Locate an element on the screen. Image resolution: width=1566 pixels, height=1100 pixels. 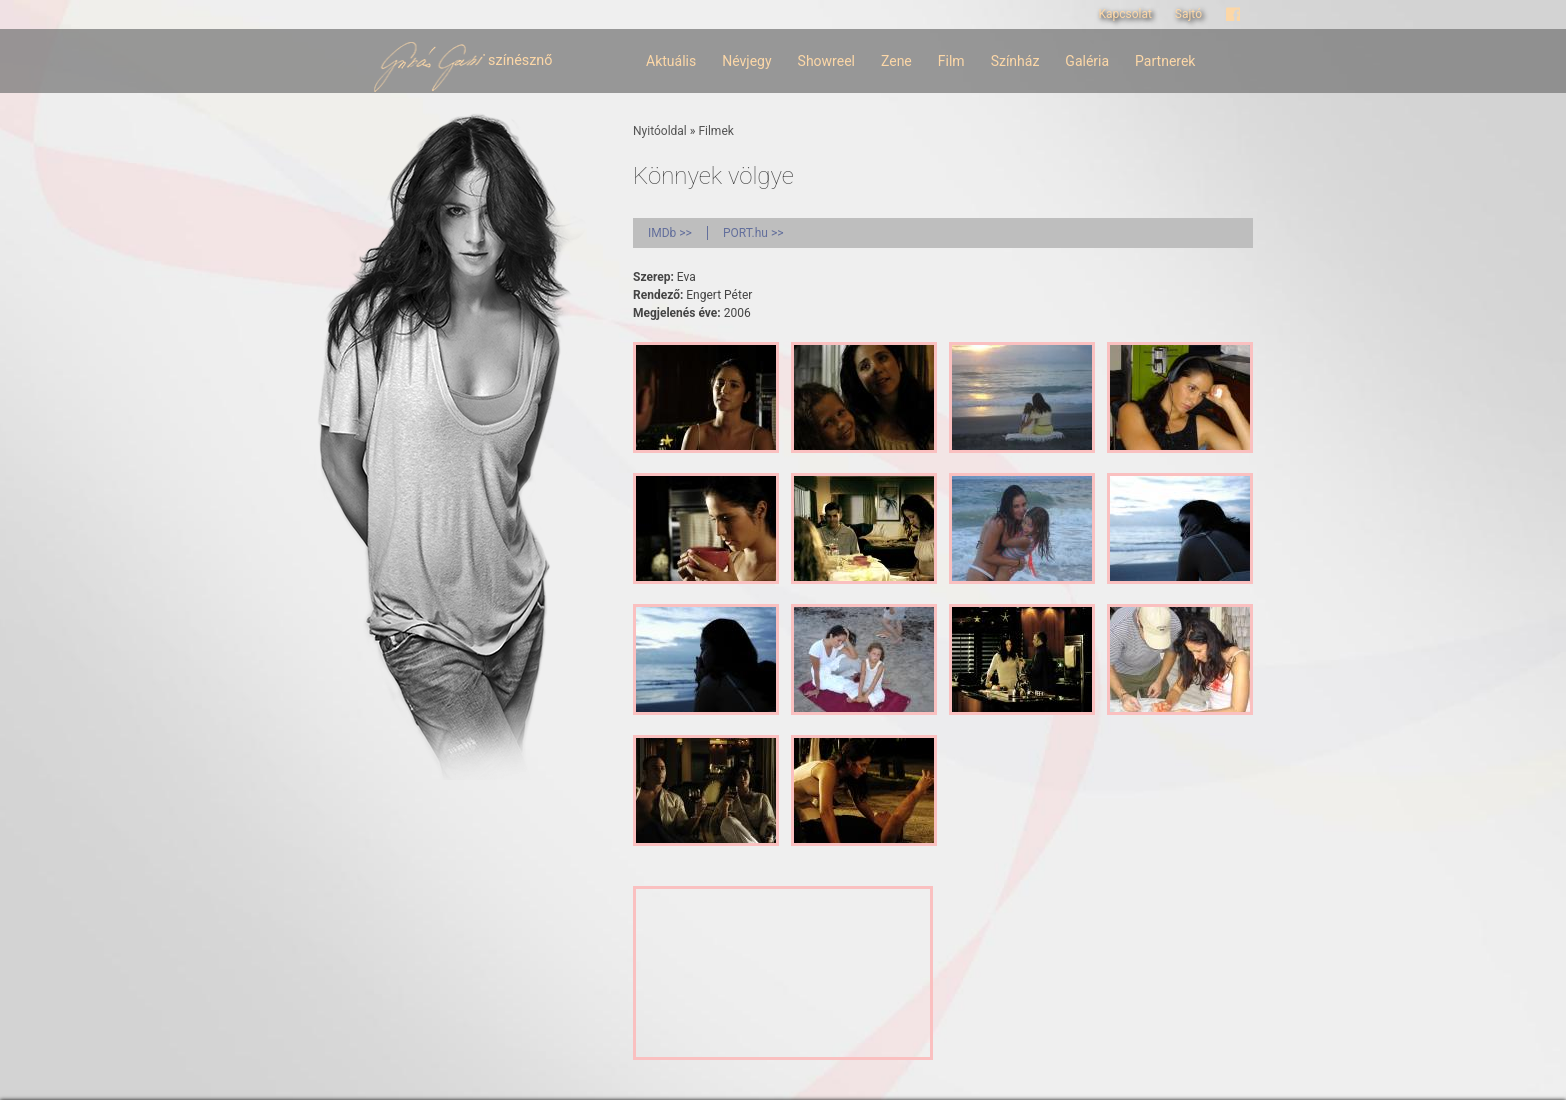
Galéria is located at coordinates (1087, 61).